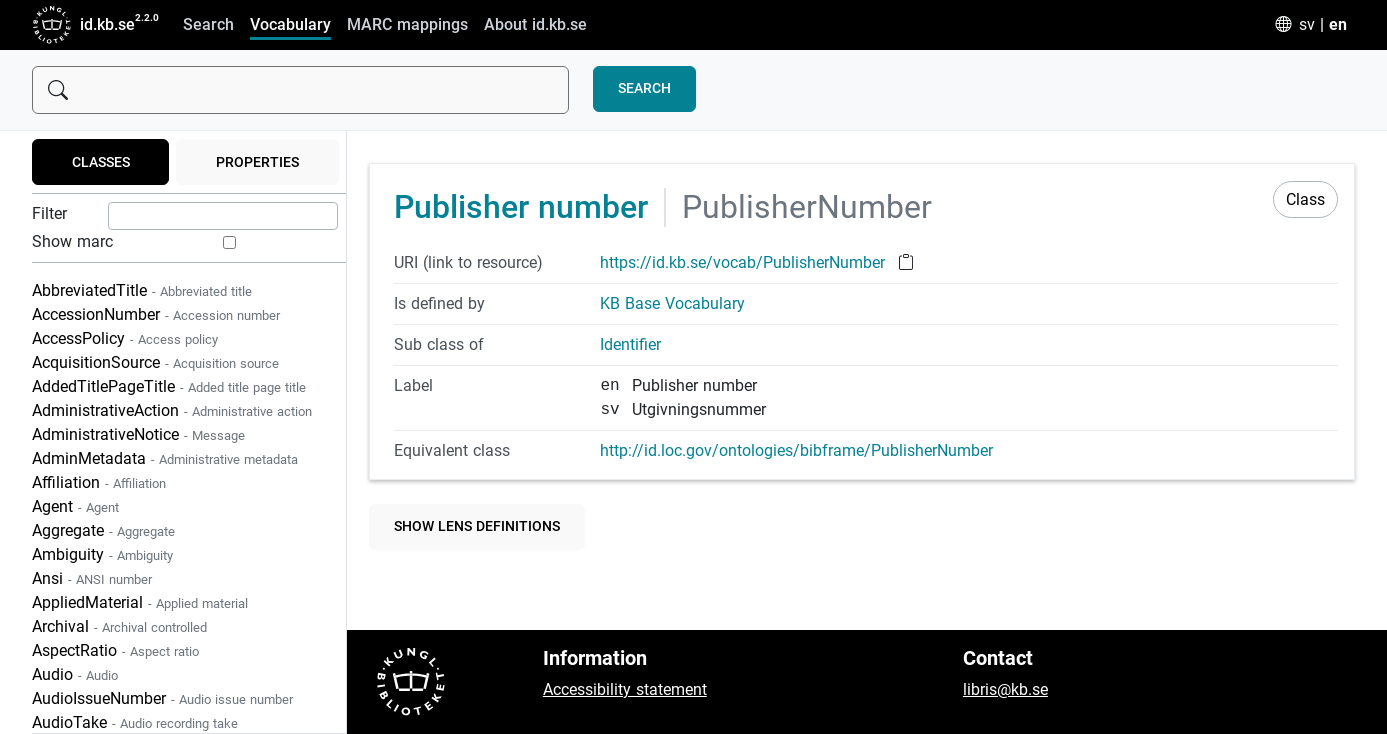  I want to click on Filter, so click(49, 213).